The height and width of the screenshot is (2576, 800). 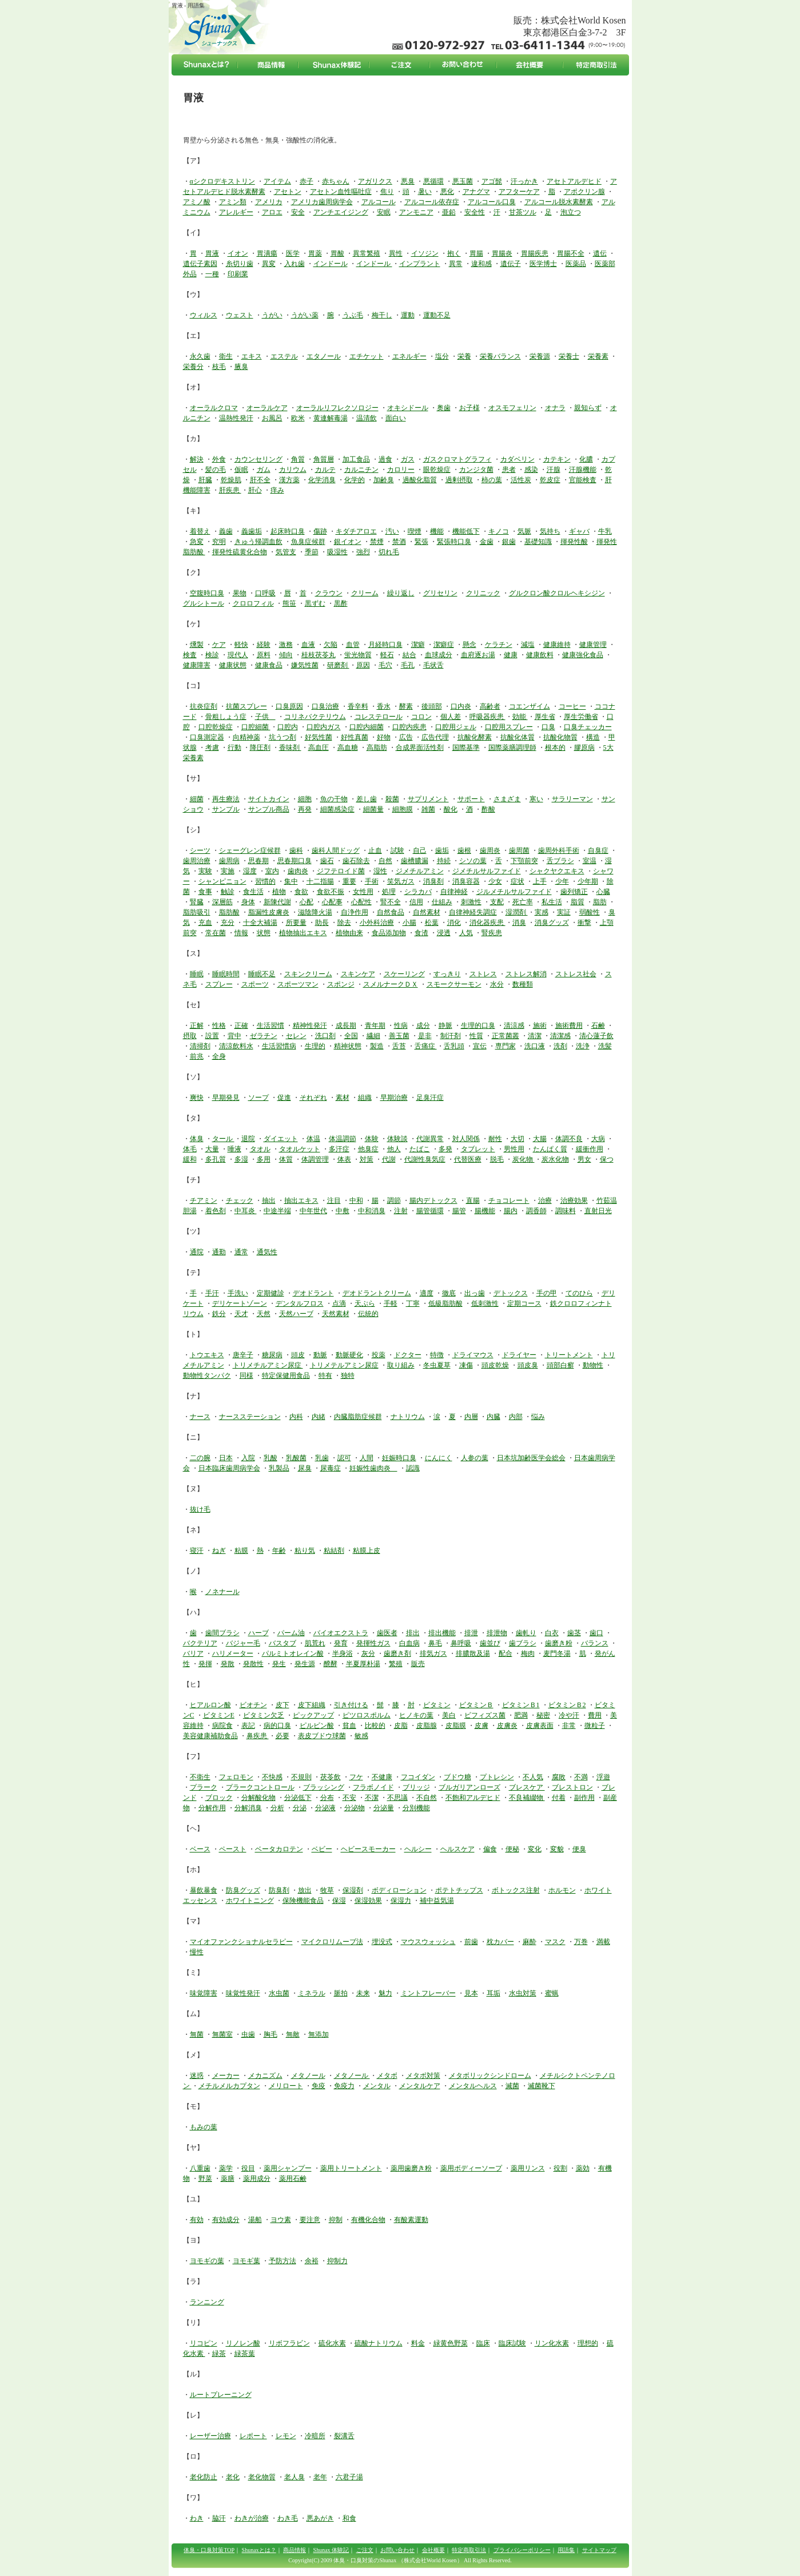 I want to click on シラカバ, so click(x=418, y=892).